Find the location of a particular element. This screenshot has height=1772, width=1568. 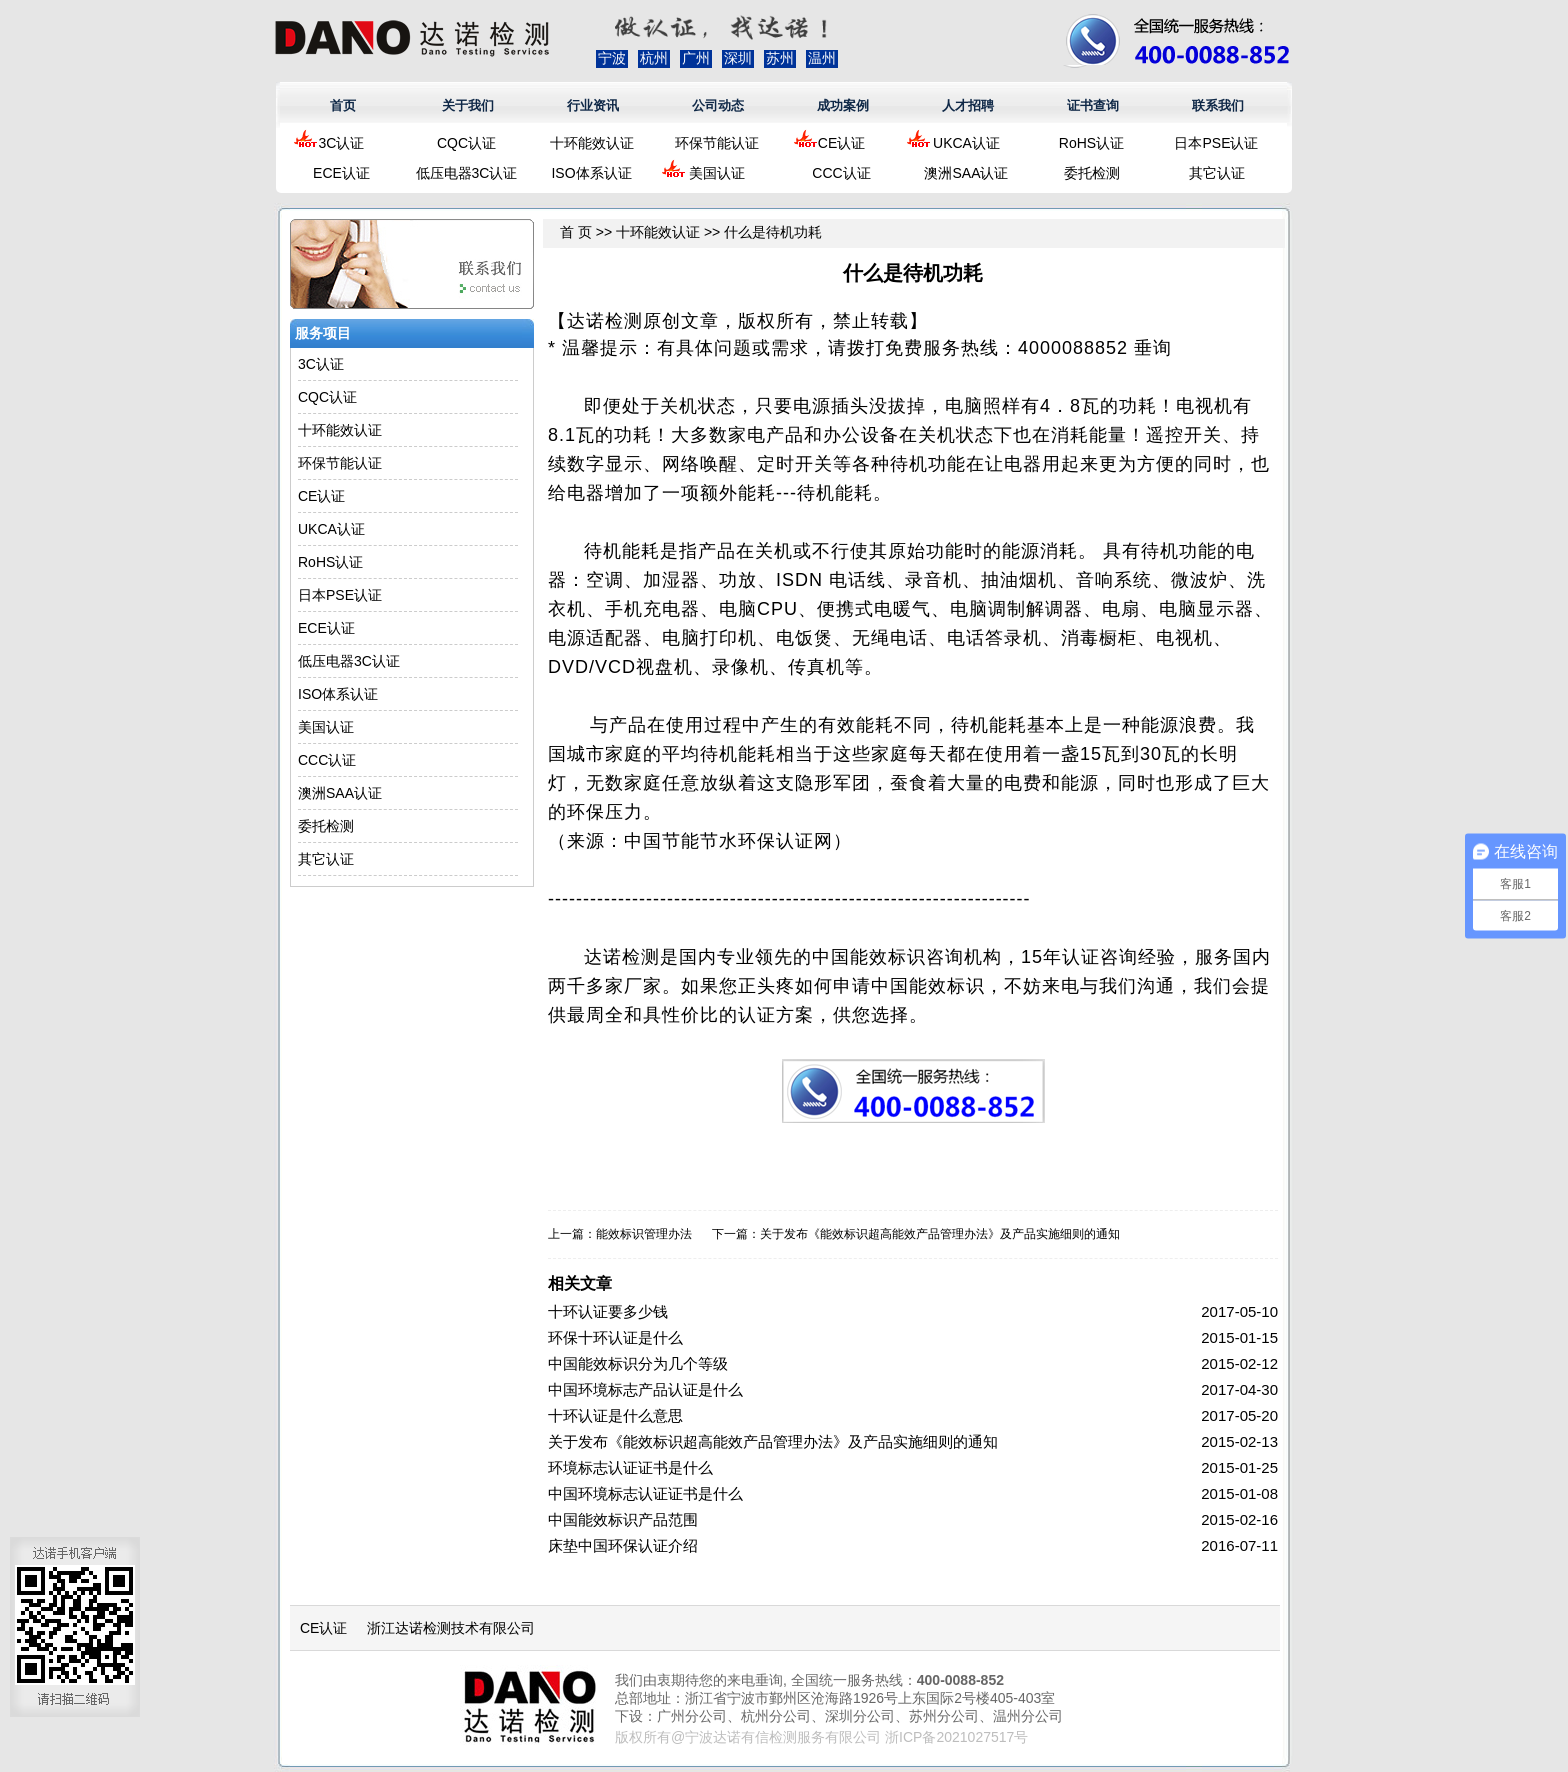

能效标识管理办法 is located at coordinates (644, 1234).